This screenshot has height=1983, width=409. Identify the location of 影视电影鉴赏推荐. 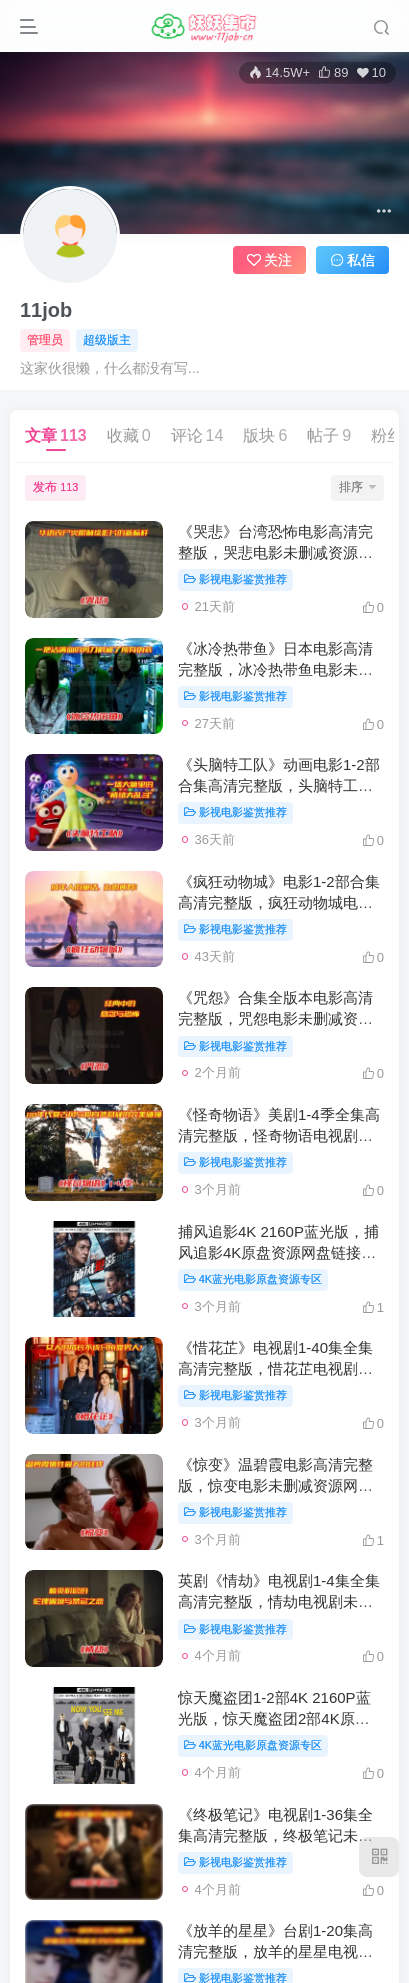
(235, 579).